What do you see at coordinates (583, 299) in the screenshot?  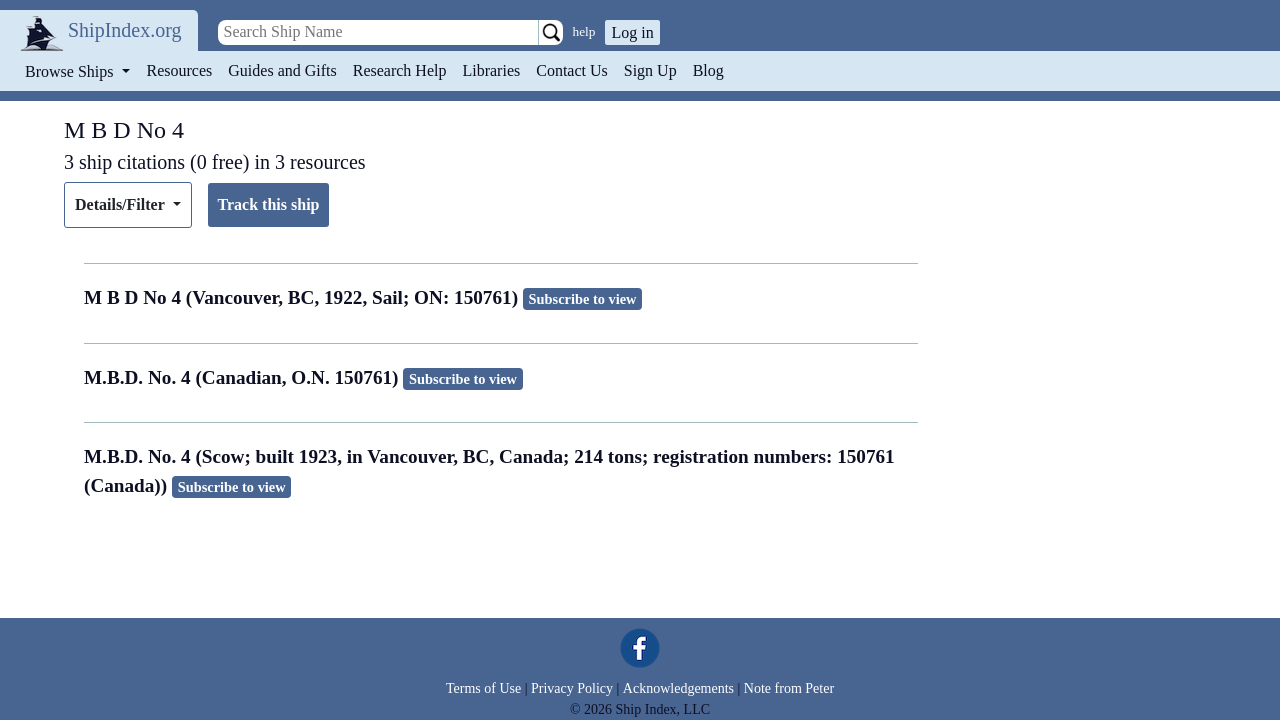 I see `Subscribe to view` at bounding box center [583, 299].